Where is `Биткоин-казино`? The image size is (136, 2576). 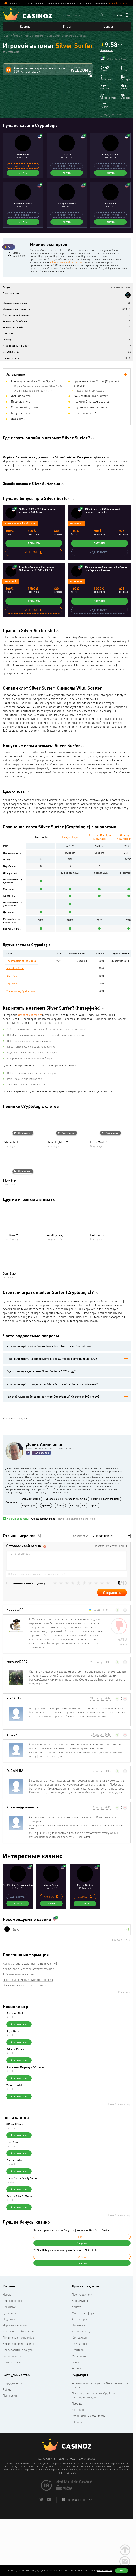
Биткоин-казино is located at coordinates (13, 2392).